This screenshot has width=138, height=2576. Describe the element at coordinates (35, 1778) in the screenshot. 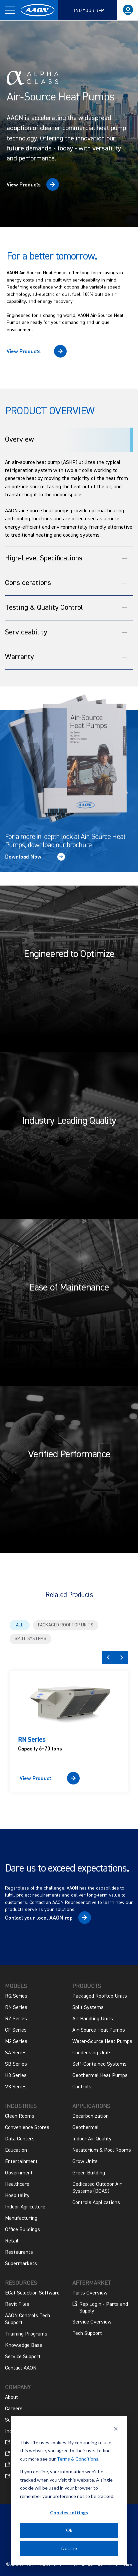

I see `View Product` at that location.